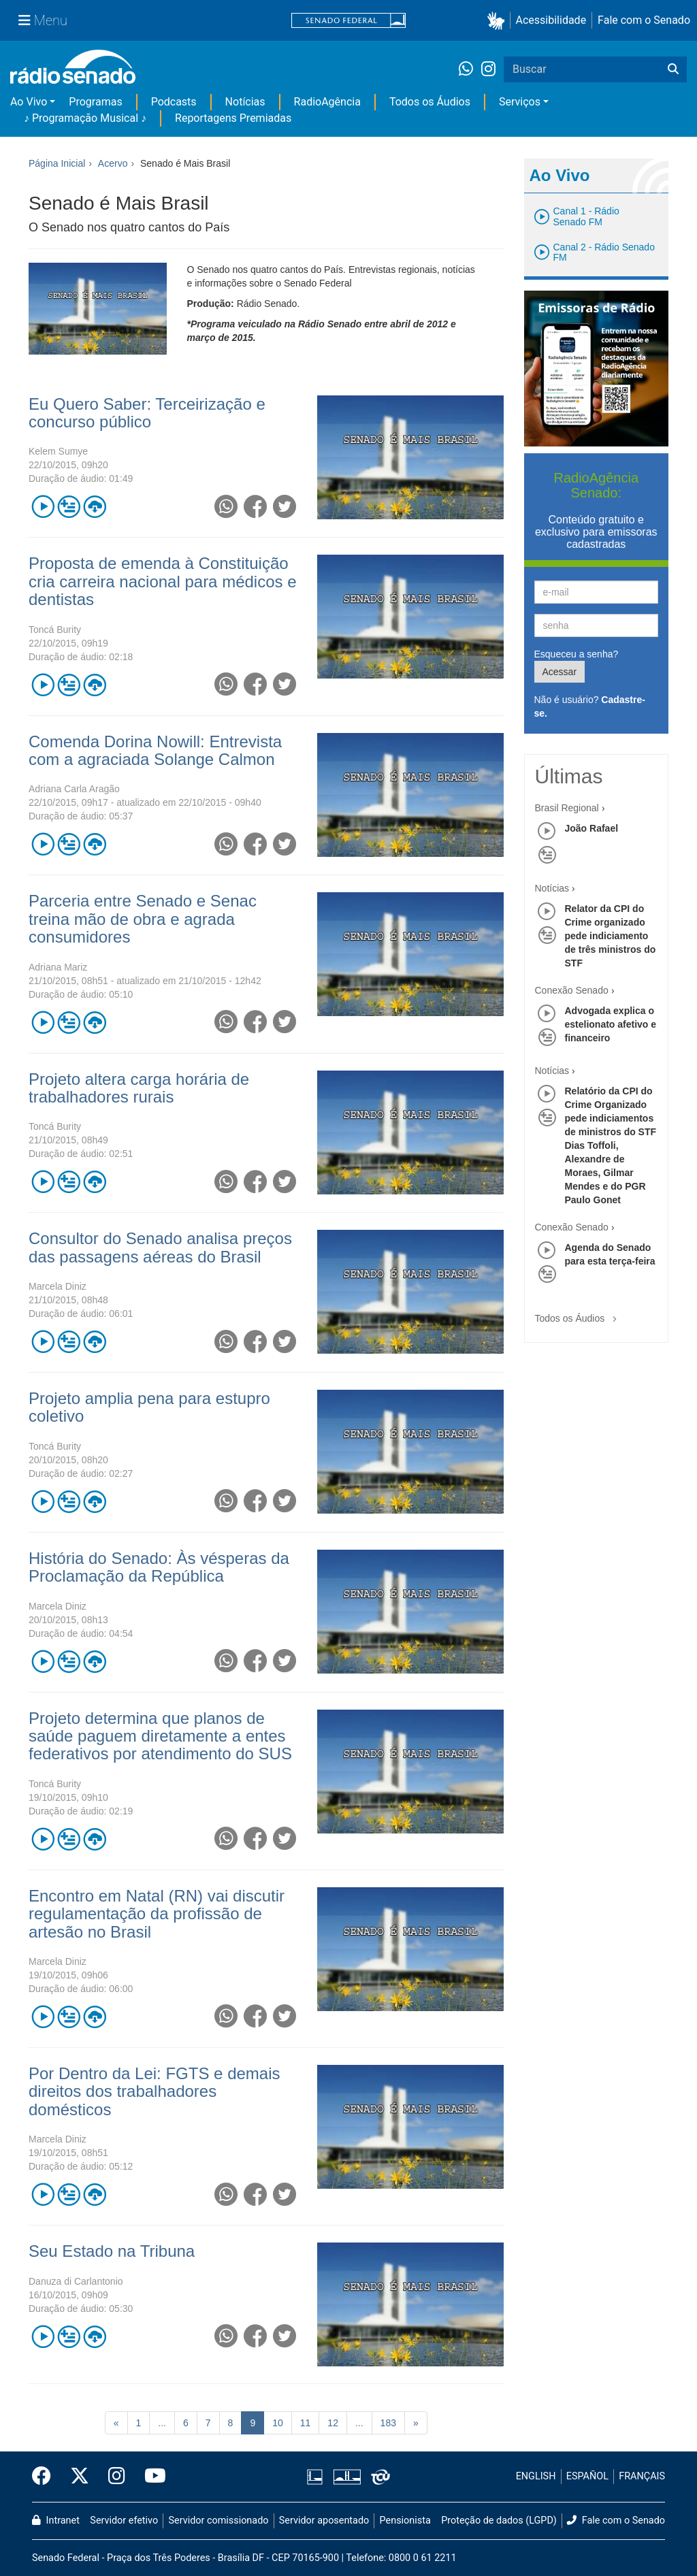 This screenshot has width=697, height=2576. What do you see at coordinates (74, 788) in the screenshot?
I see `Adriana Carla Aragão` at bounding box center [74, 788].